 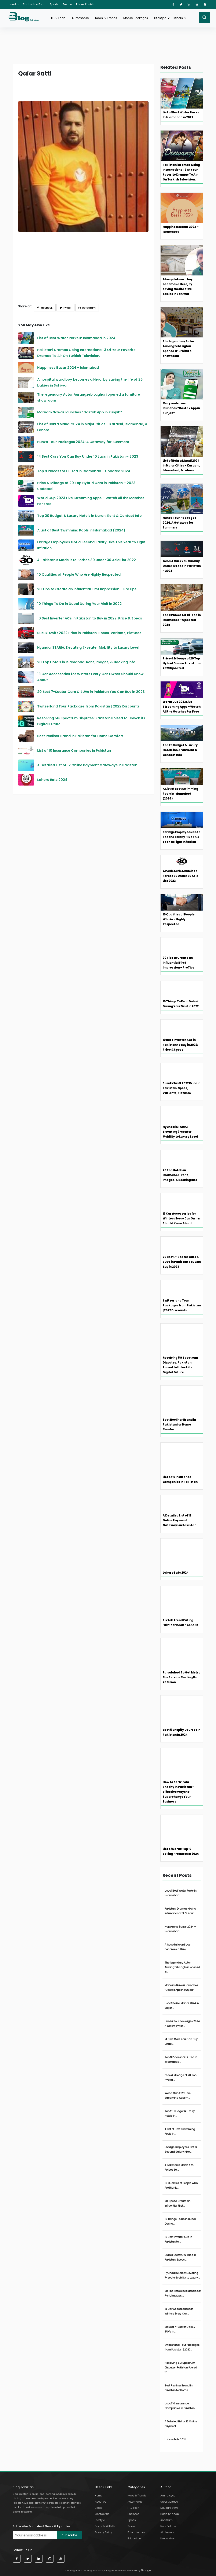 I want to click on A Detailed List of 12 Online Payment..., so click(x=181, y=2424).